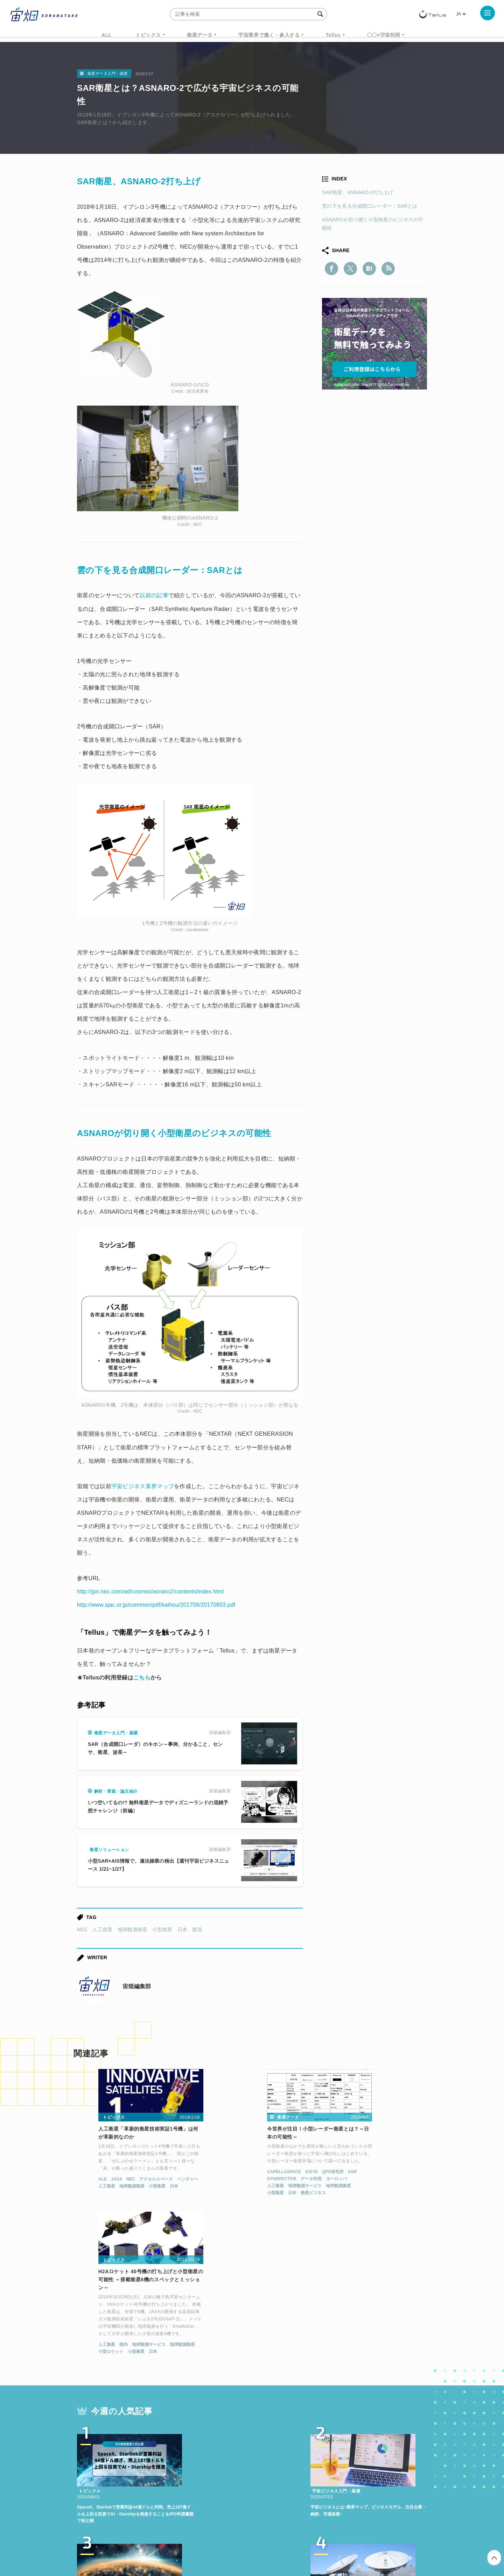 The height and width of the screenshot is (2576, 504). What do you see at coordinates (199, 35) in the screenshot?
I see `衛星データ` at bounding box center [199, 35].